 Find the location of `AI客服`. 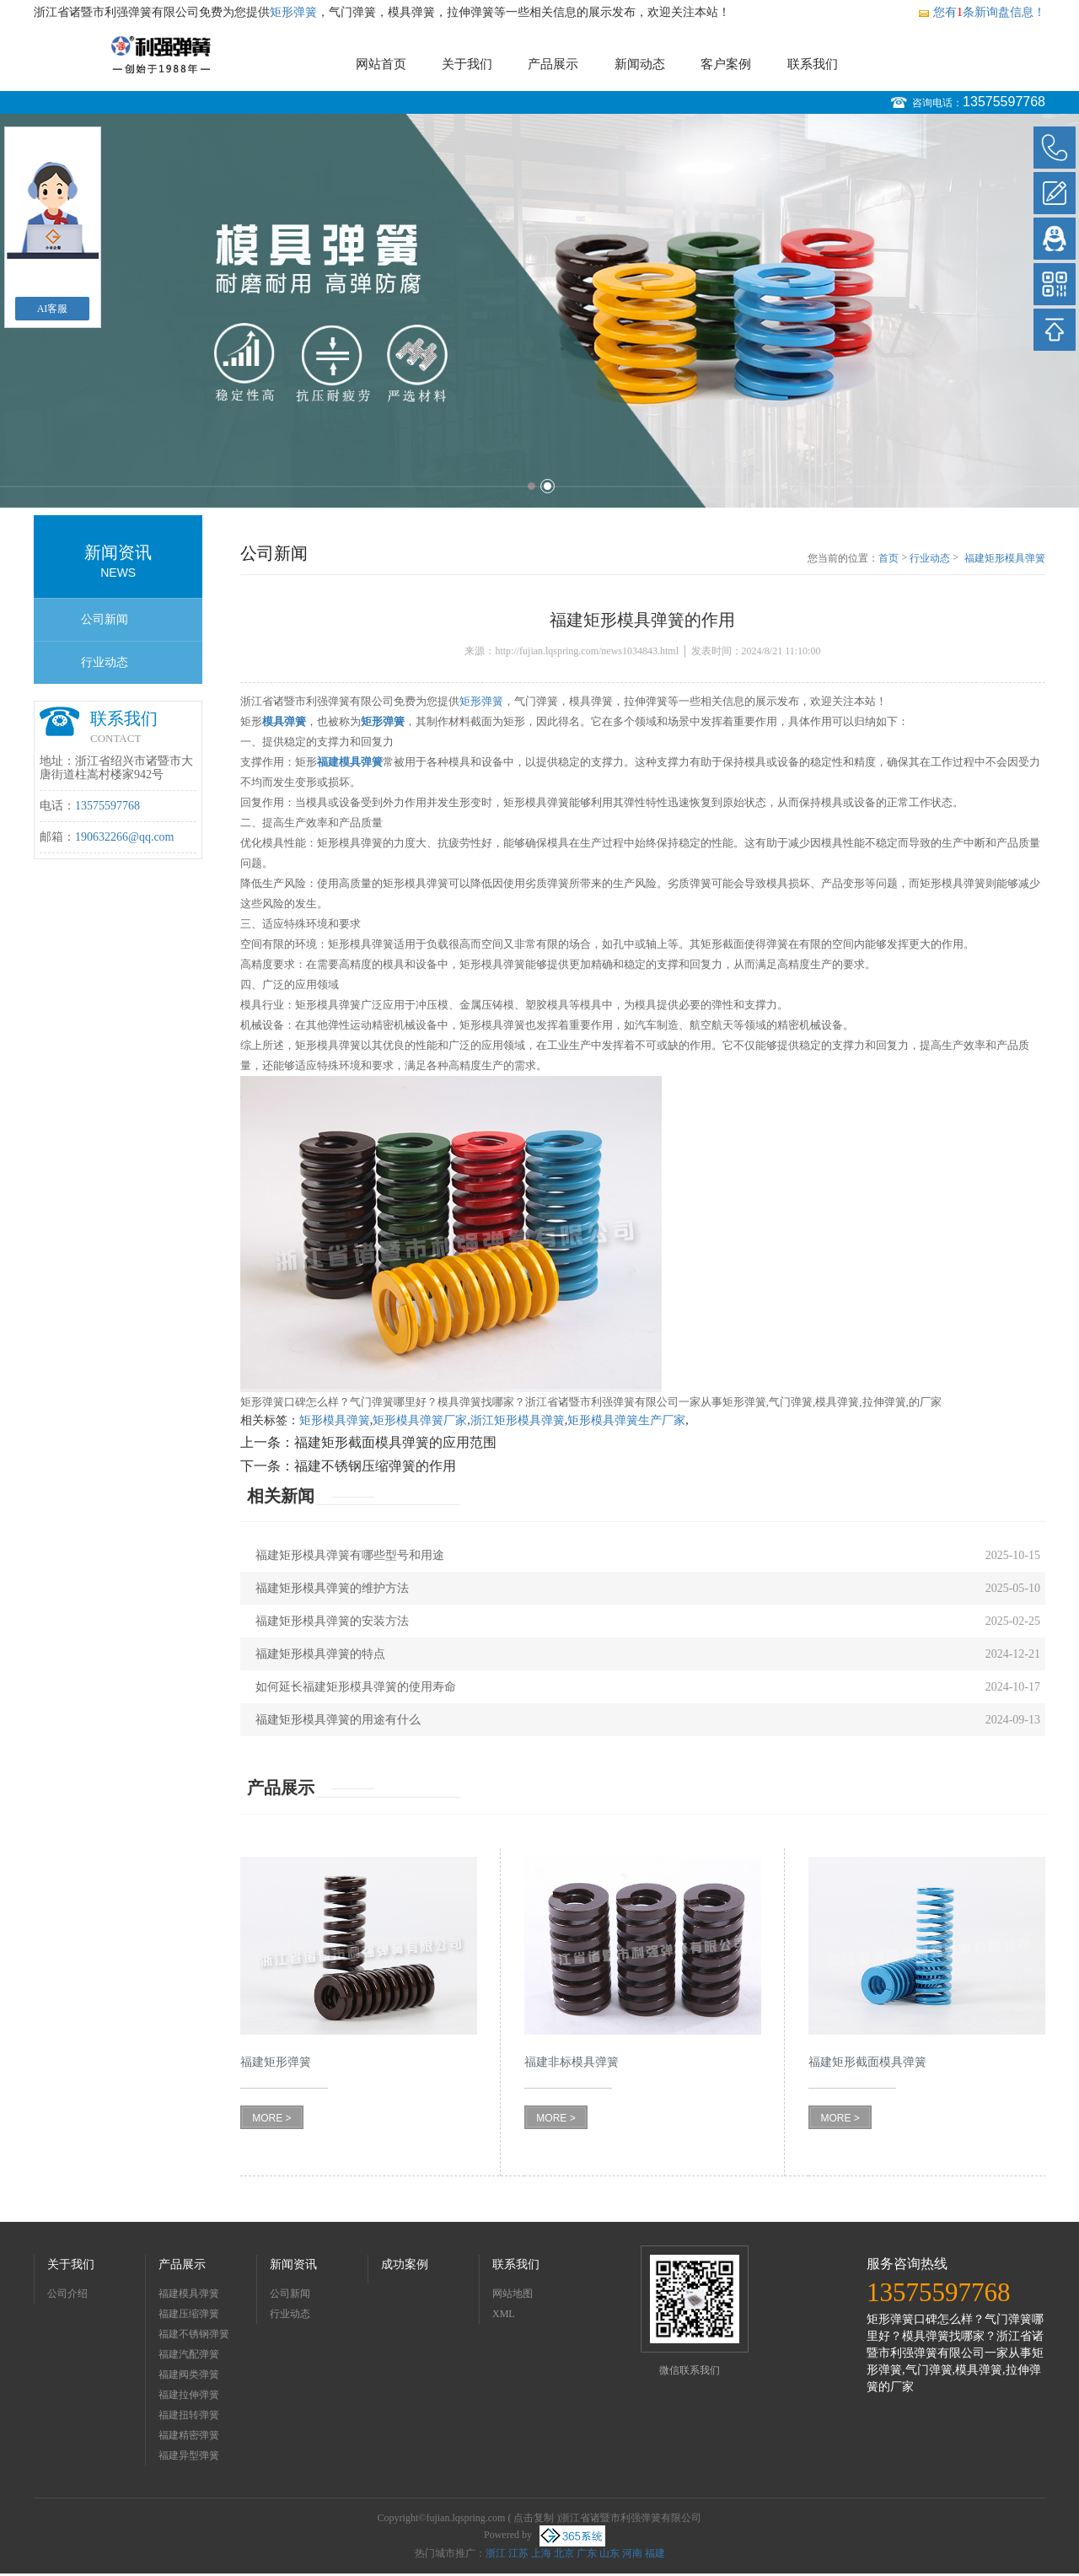

AI客服 is located at coordinates (52, 309).